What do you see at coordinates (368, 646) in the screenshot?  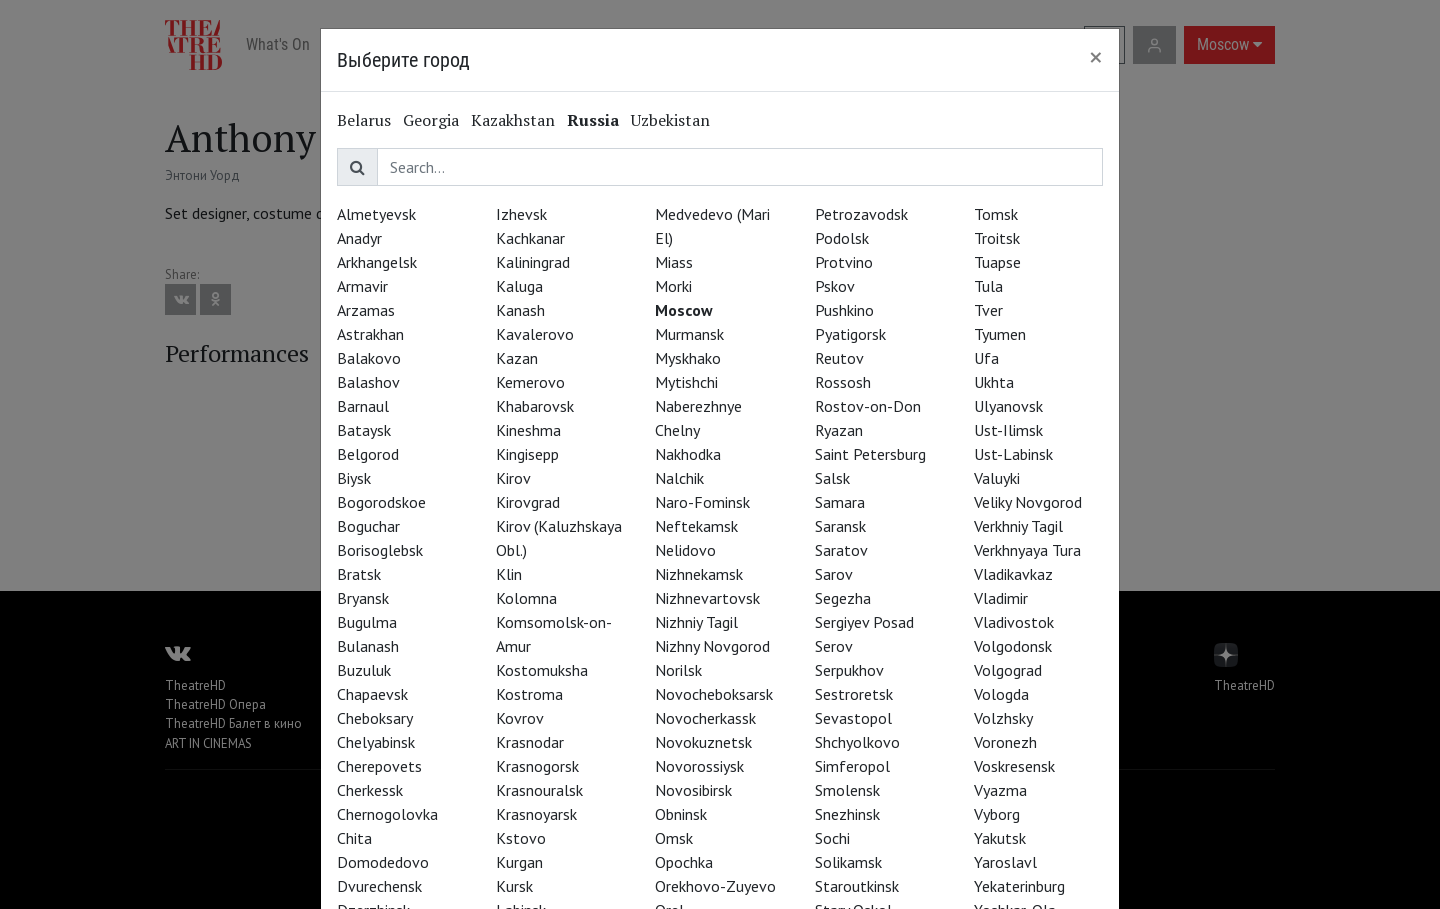 I see `Bulanash` at bounding box center [368, 646].